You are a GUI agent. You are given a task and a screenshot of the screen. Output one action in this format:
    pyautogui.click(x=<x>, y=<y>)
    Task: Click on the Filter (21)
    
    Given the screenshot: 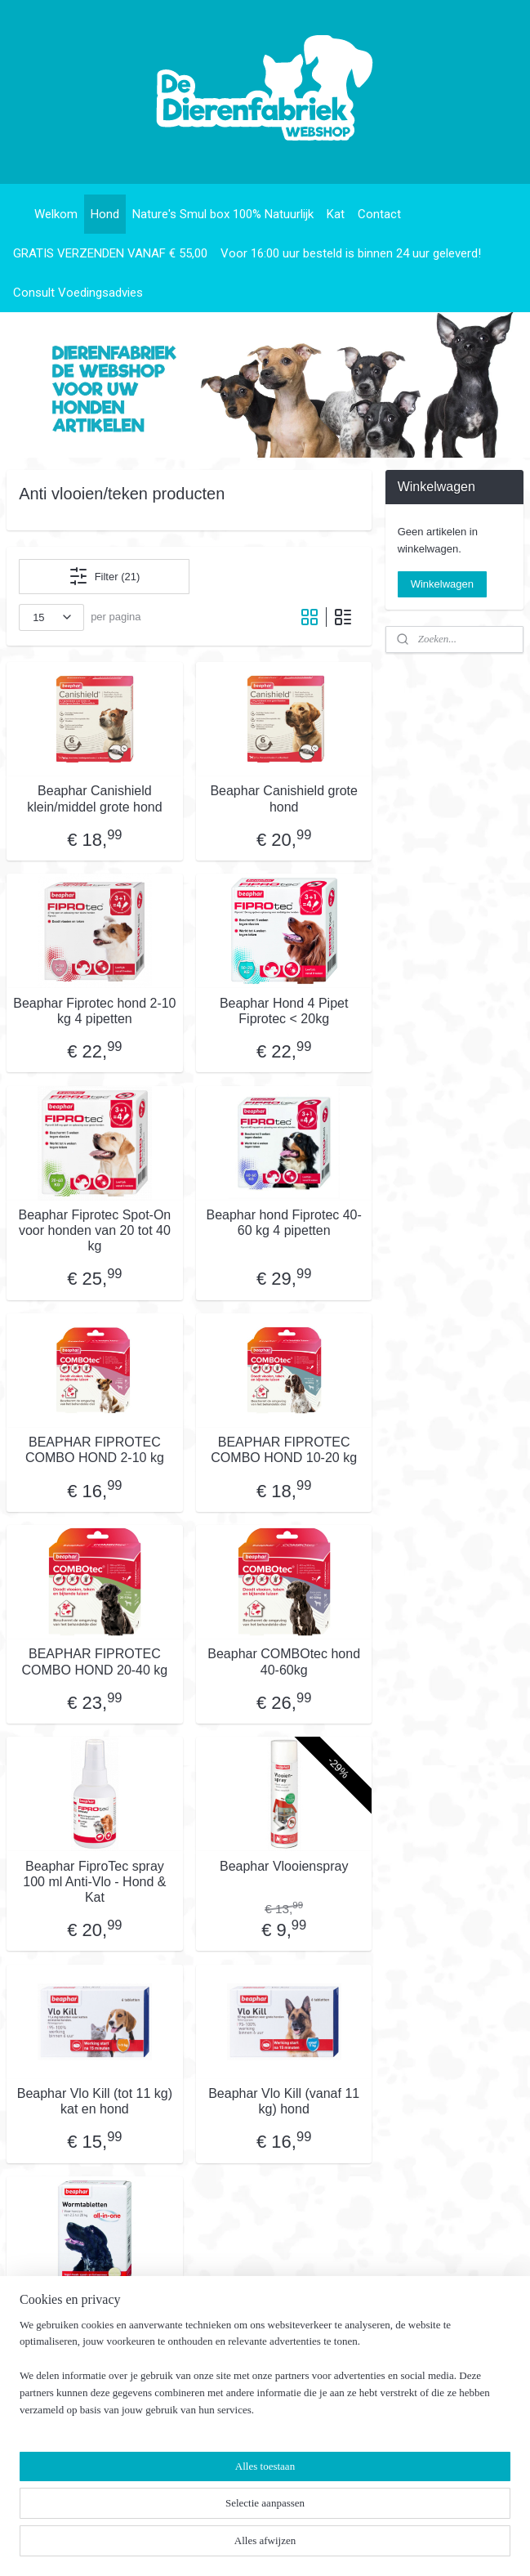 What is the action you would take?
    pyautogui.click(x=104, y=576)
    